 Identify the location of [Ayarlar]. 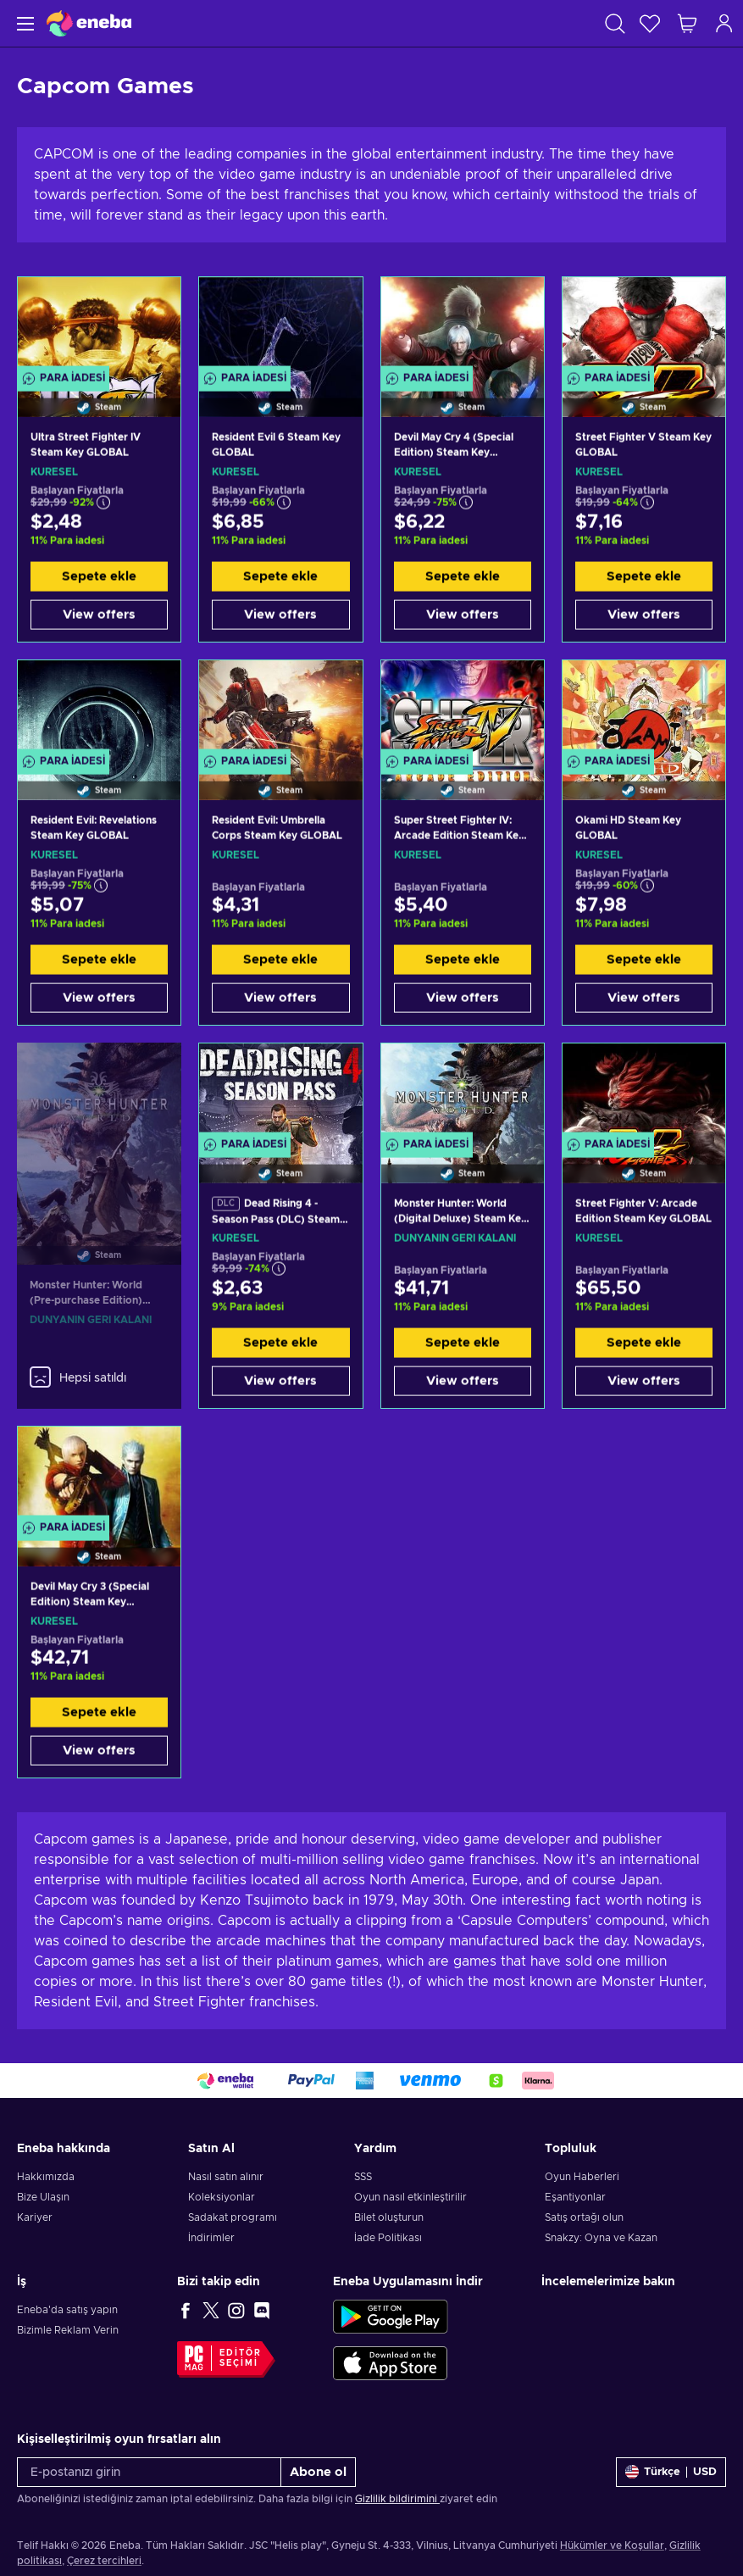
(671, 2472).